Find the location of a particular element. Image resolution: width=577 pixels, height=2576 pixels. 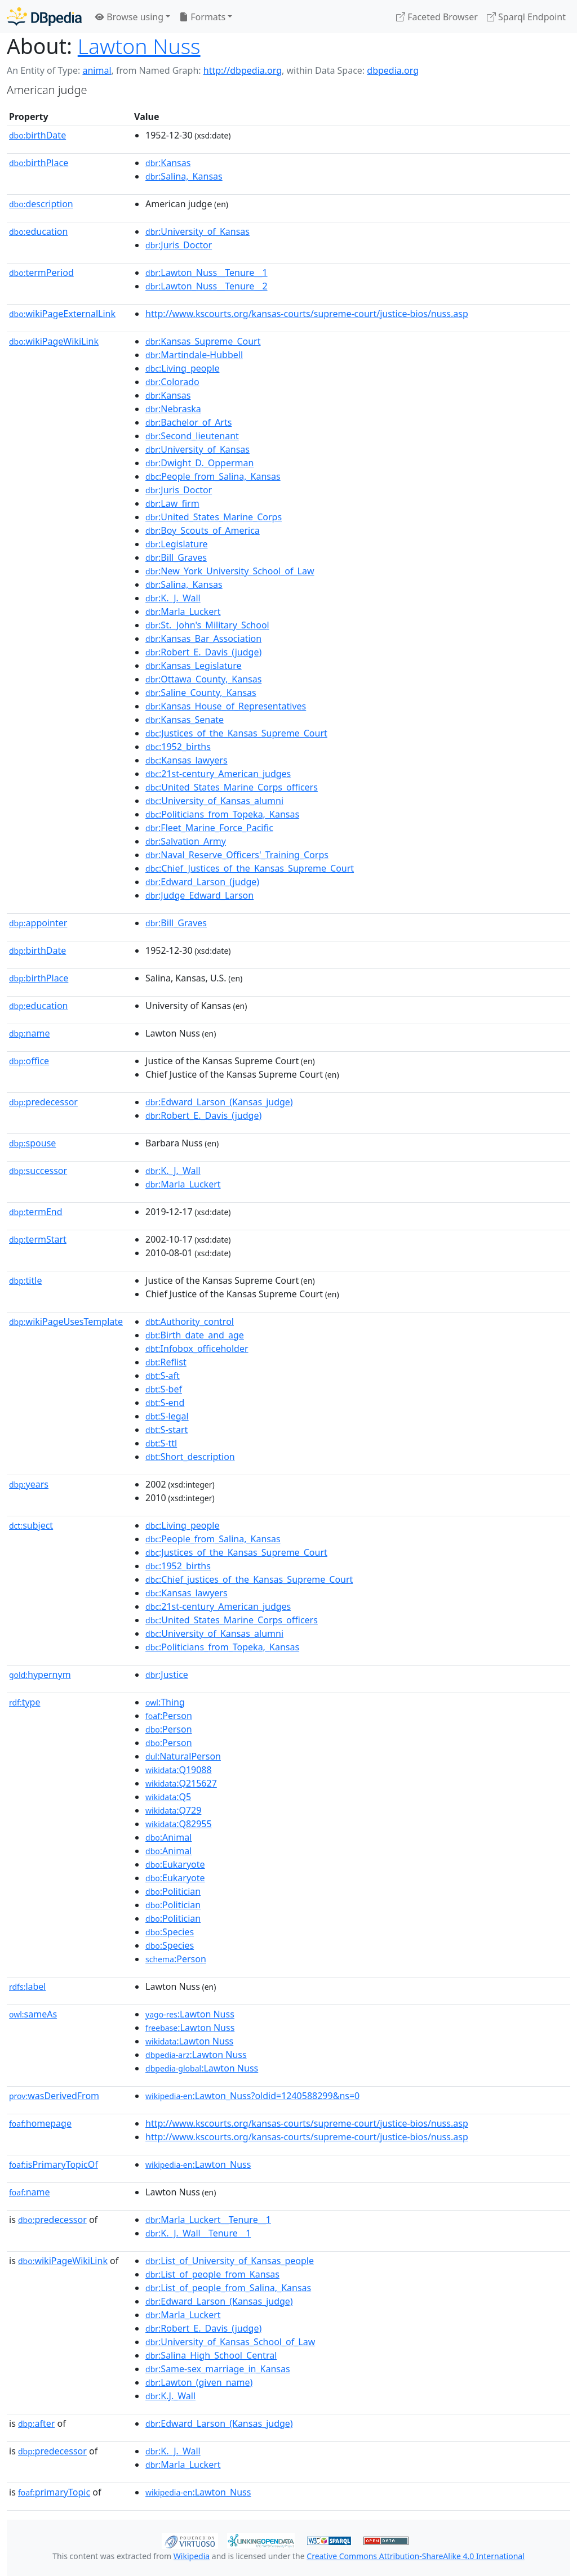

:Salina_High_School_Central is located at coordinates (211, 2355).